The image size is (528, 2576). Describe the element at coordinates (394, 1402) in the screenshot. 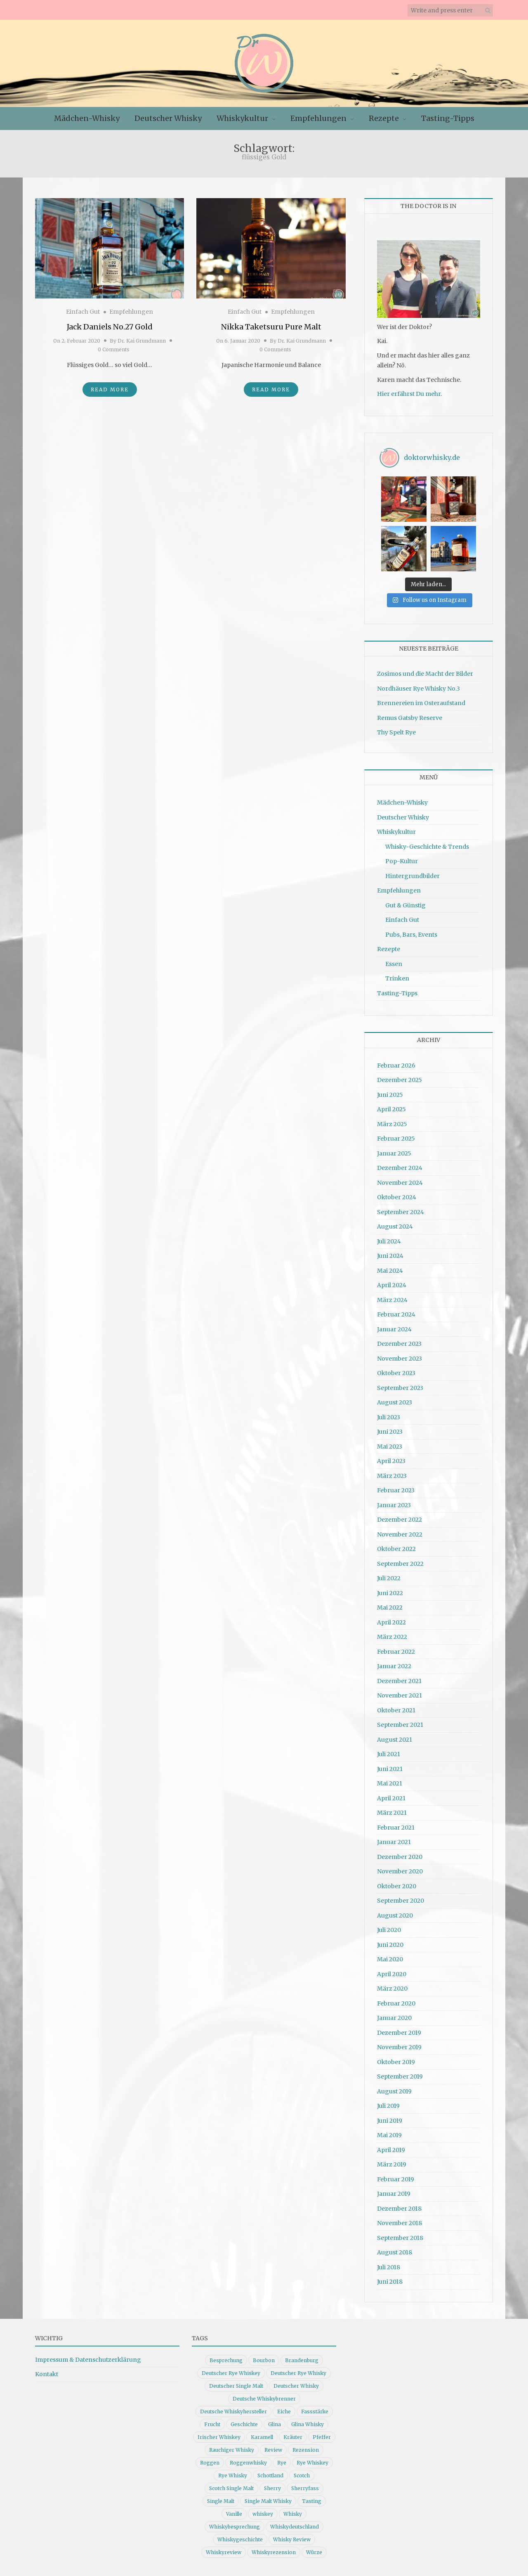

I see `August 2023` at that location.